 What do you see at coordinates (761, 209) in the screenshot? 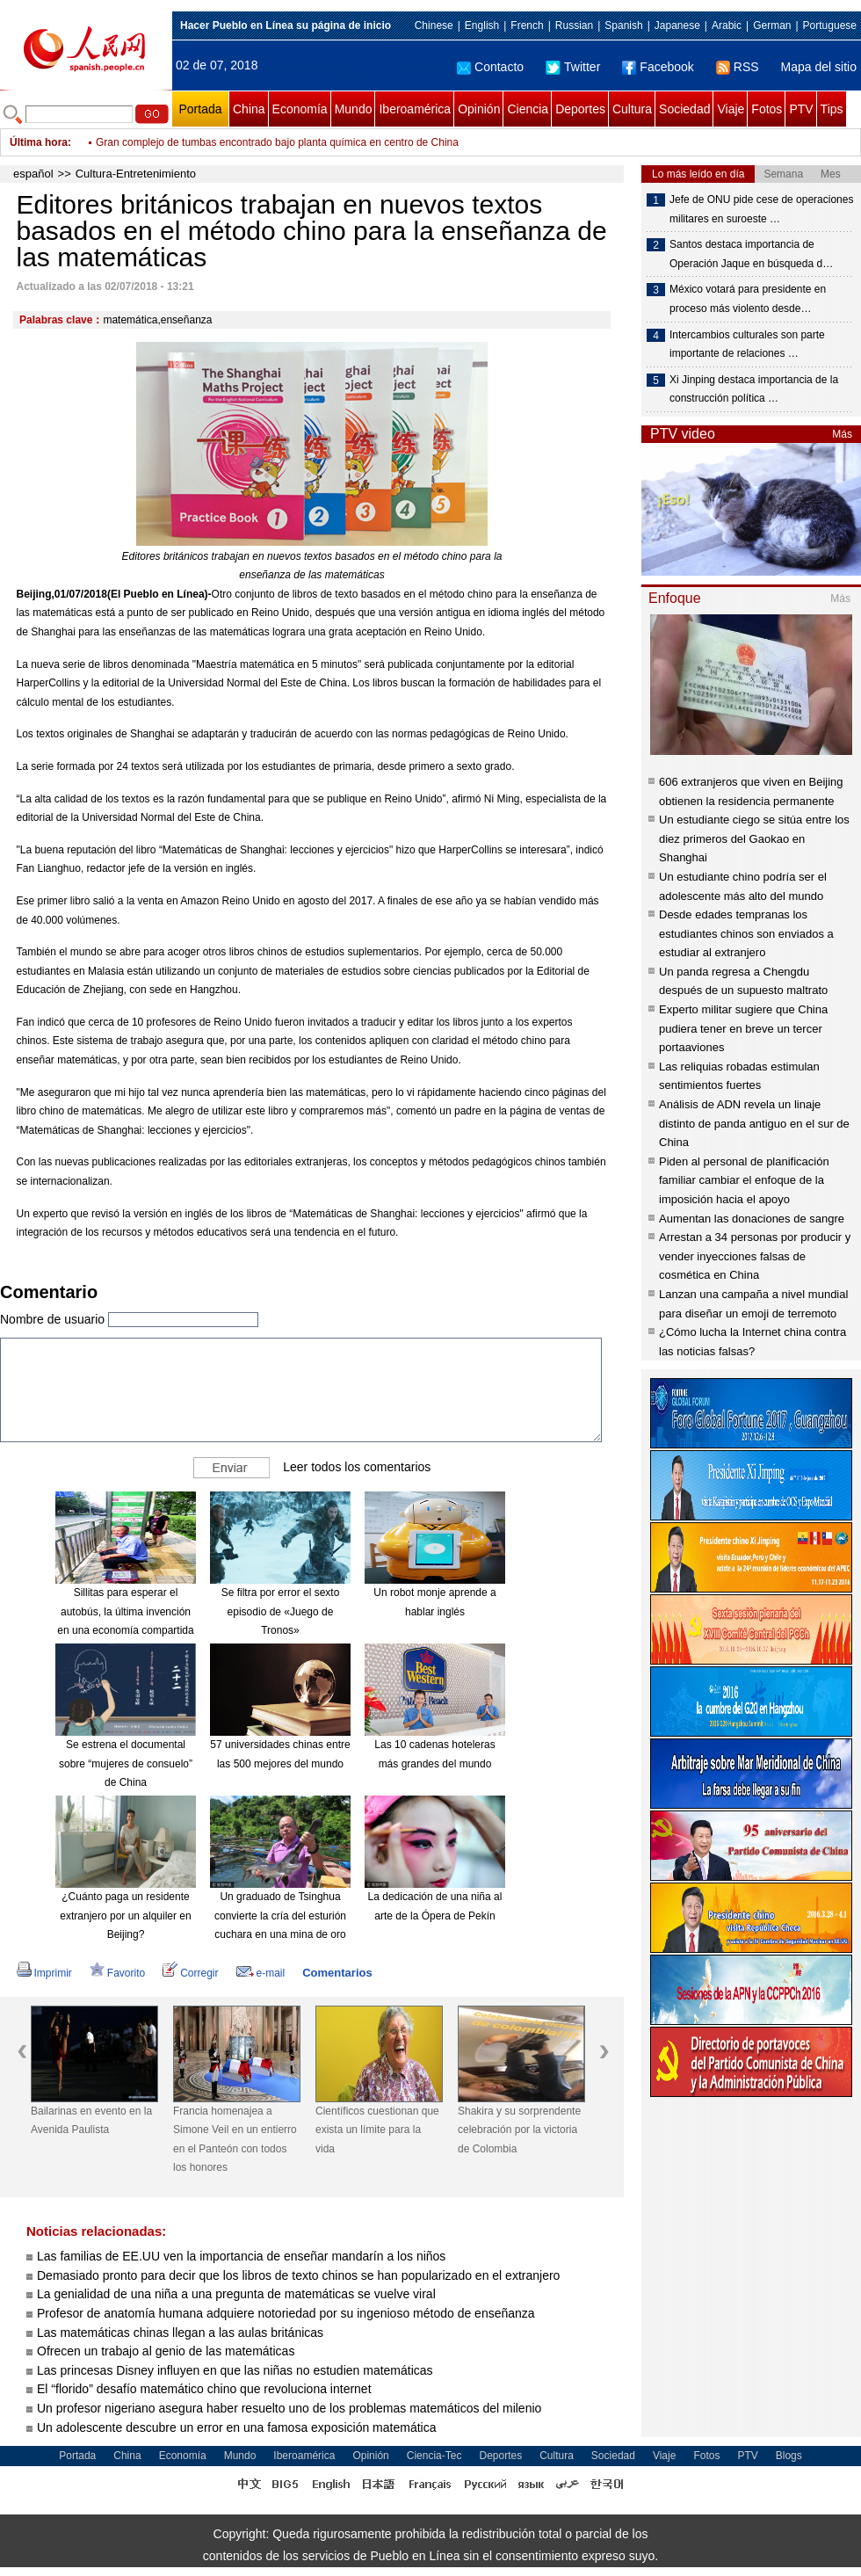
I see `Jefe de ONU pide cese de operaciones militares en suroeste …` at bounding box center [761, 209].